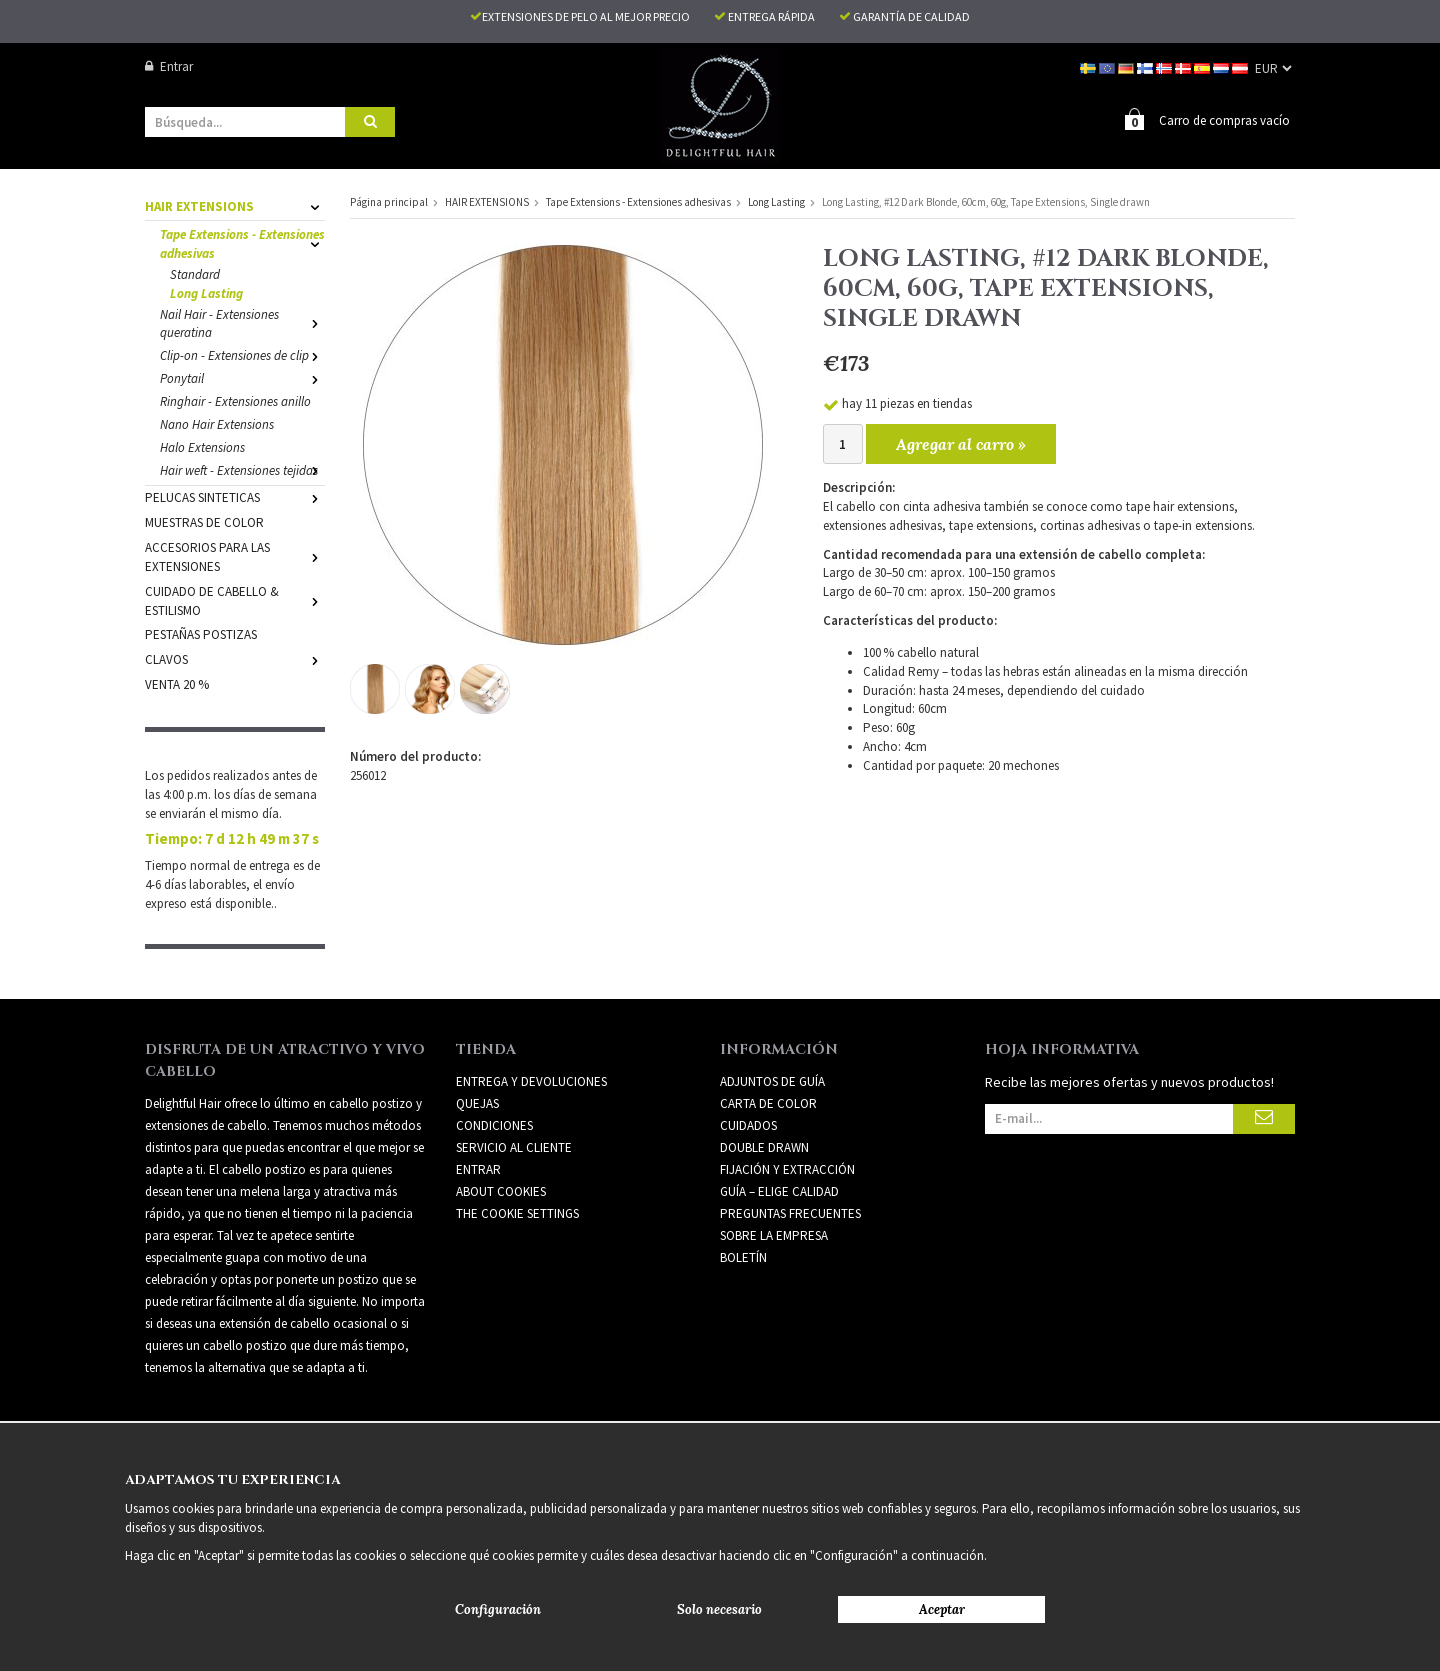 The image size is (1440, 1671). I want to click on PELUCAS SINTETICAS, so click(235, 496).